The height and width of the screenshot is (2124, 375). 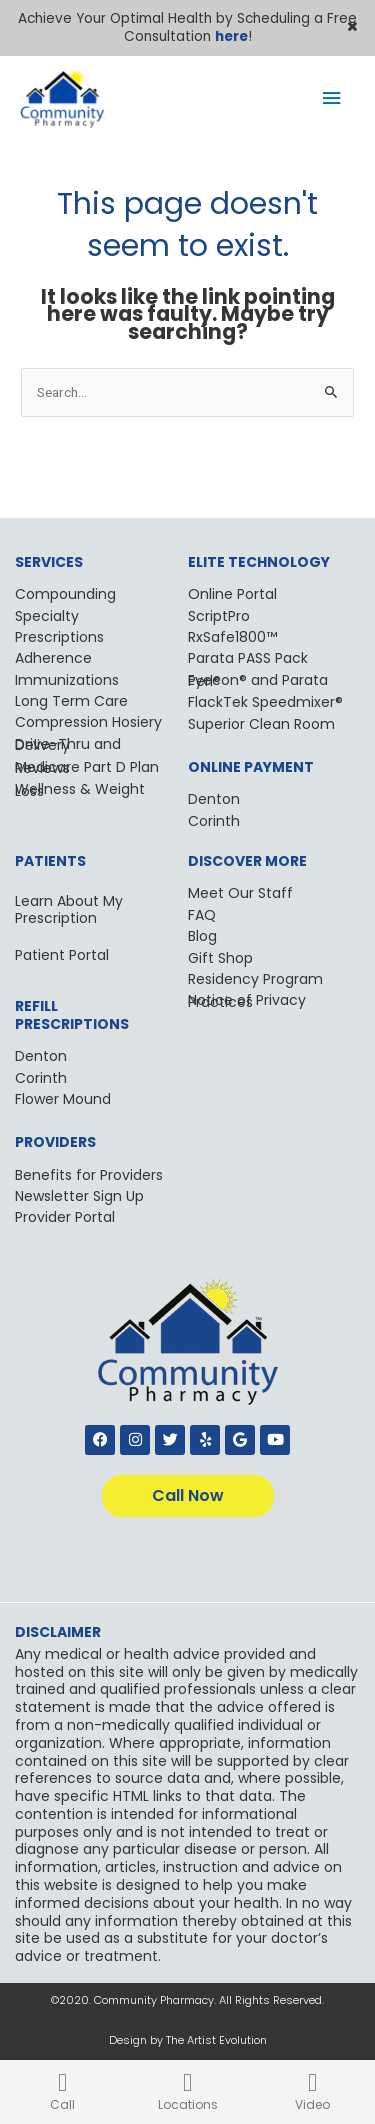 I want to click on Newsletter Sign Up, so click(x=79, y=1196).